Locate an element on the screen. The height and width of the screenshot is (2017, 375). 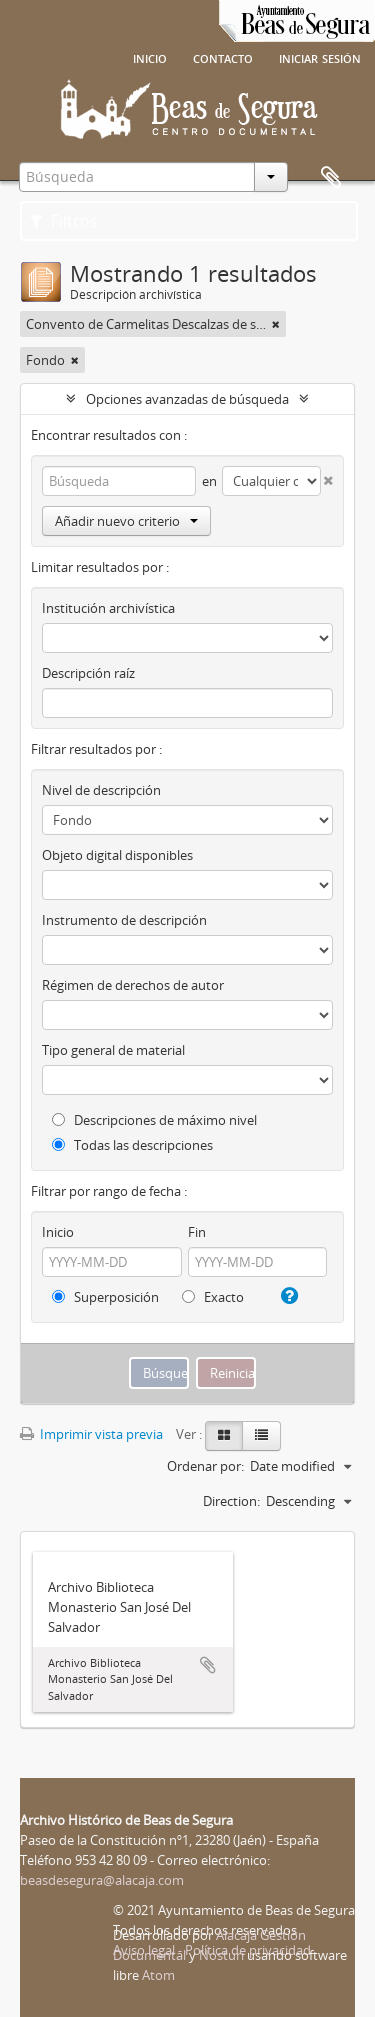
beasdesegura@alacaja.com is located at coordinates (102, 1880).